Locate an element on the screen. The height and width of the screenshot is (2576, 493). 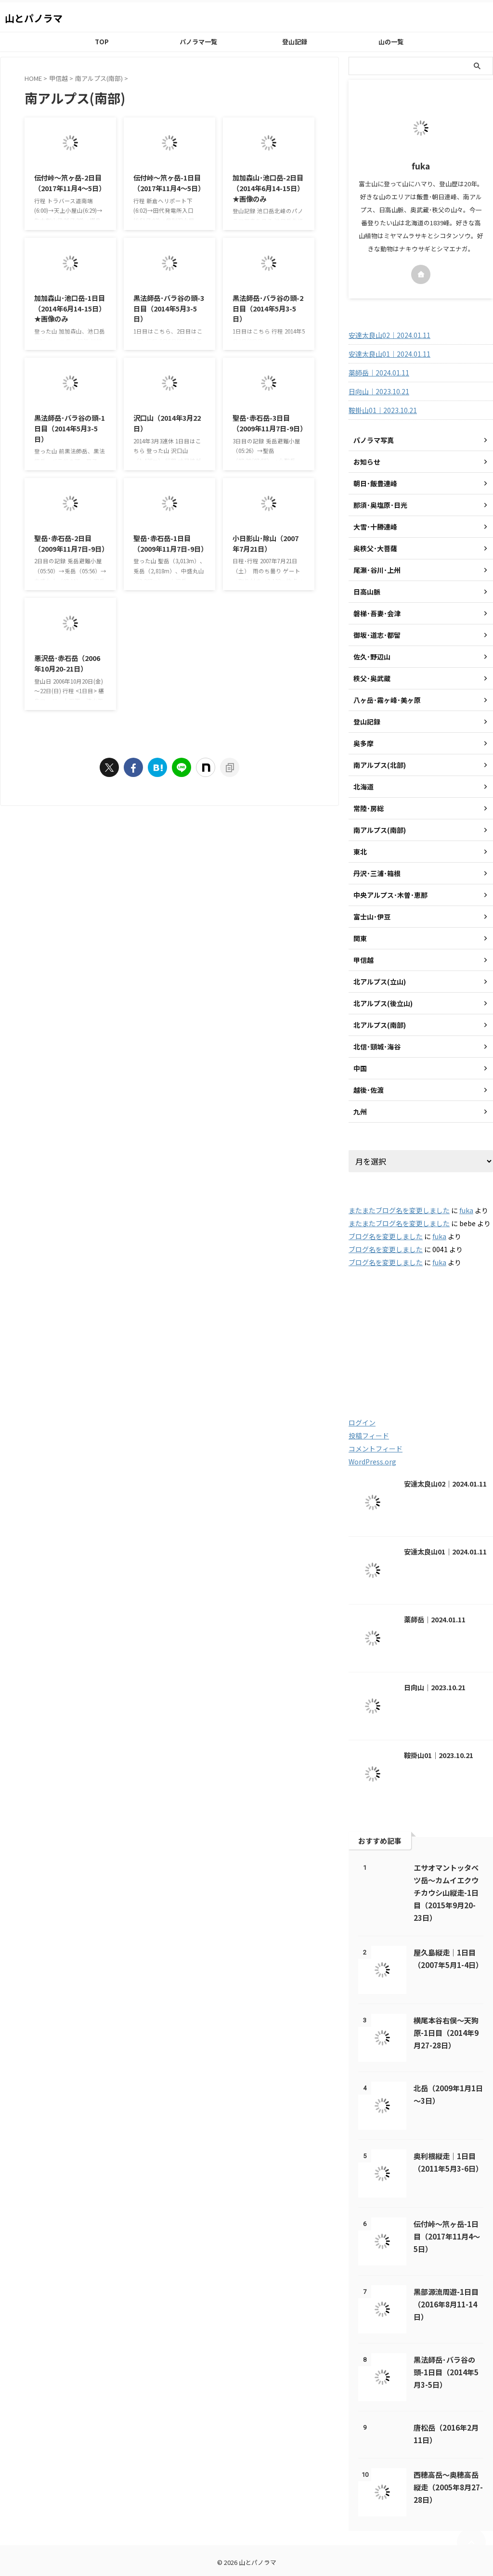
日向山｜2023.10.21 is located at coordinates (379, 391).